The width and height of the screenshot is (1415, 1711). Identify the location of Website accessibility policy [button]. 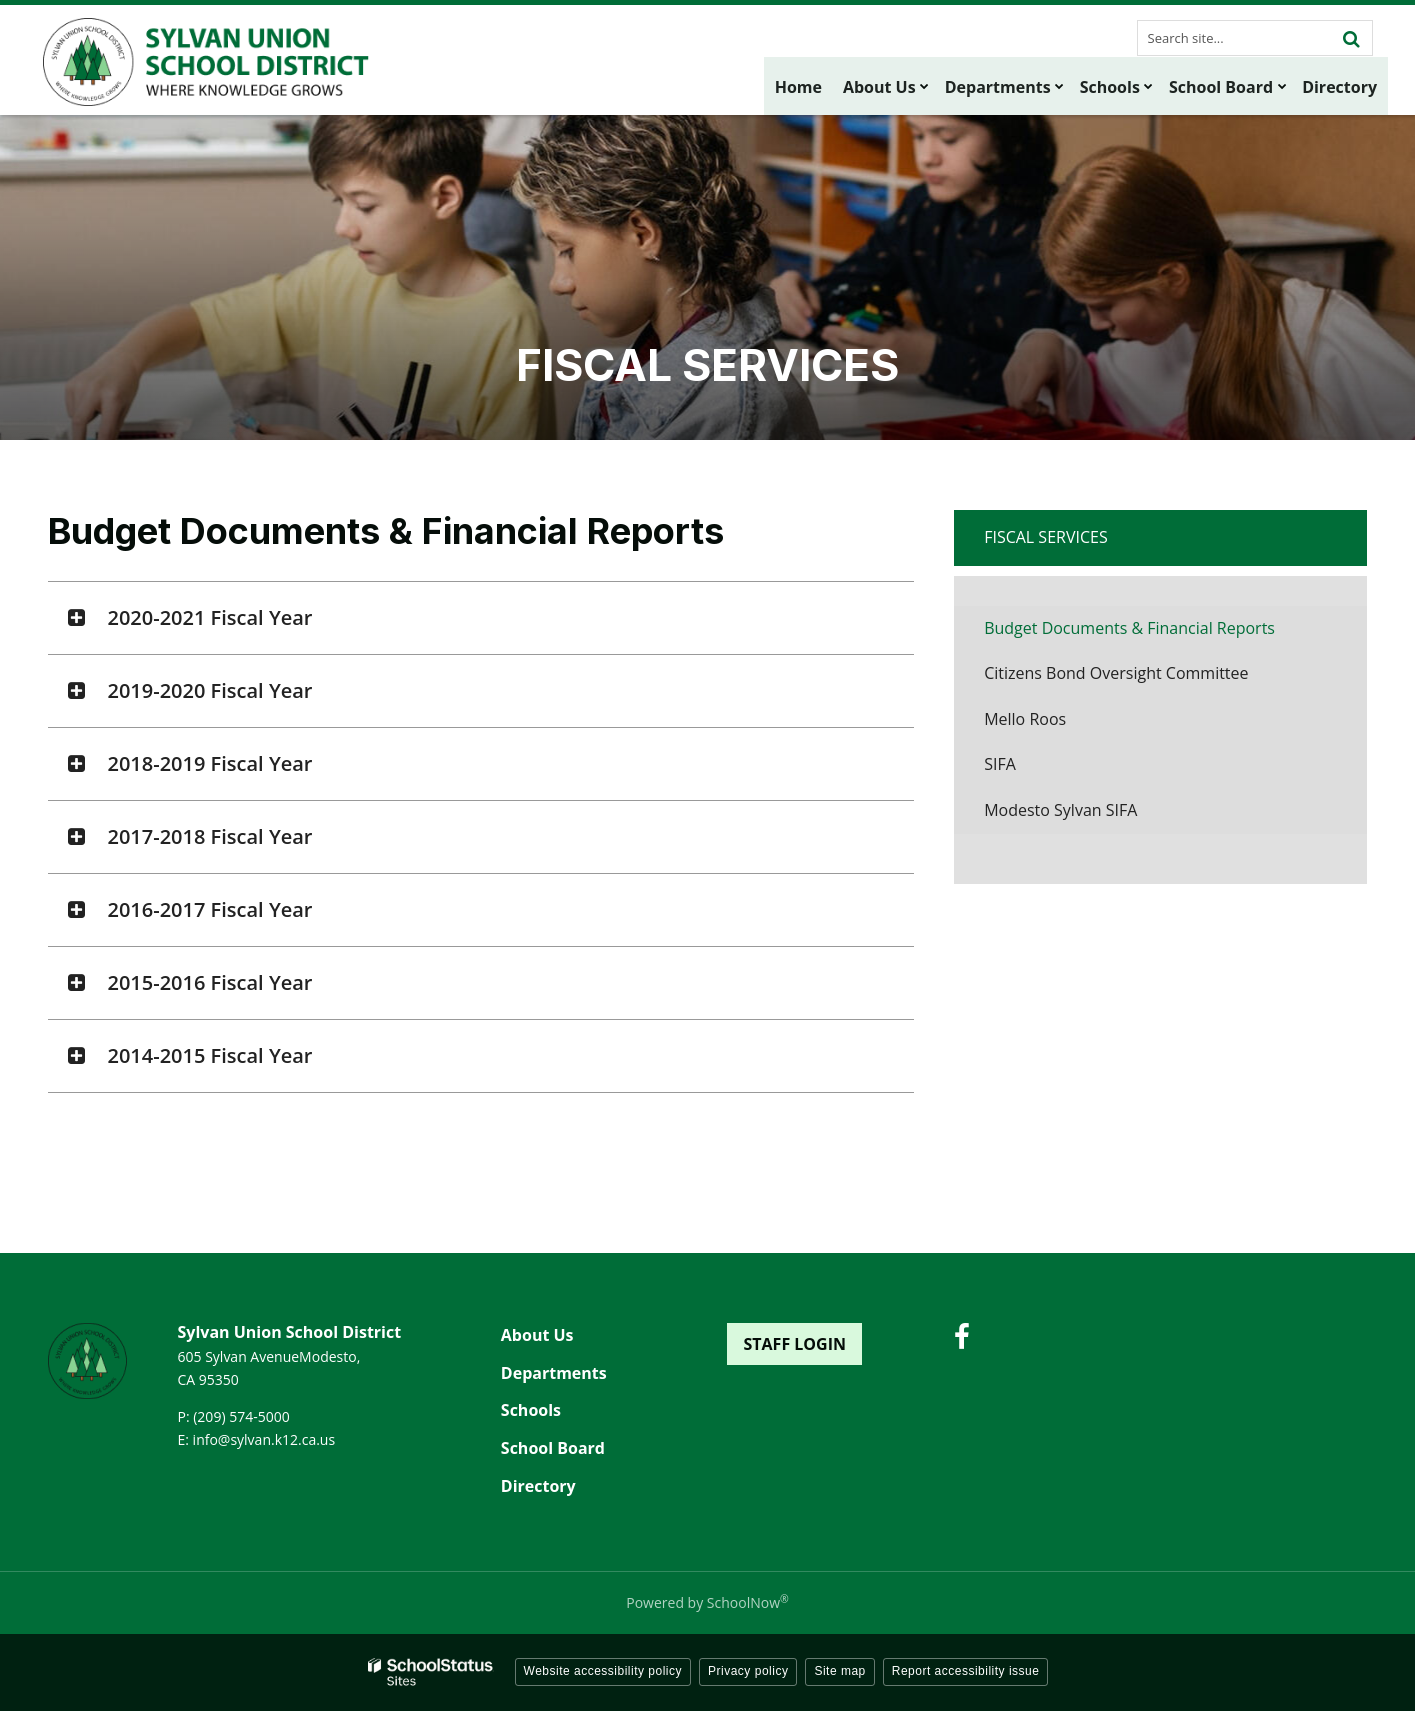
(603, 1671).